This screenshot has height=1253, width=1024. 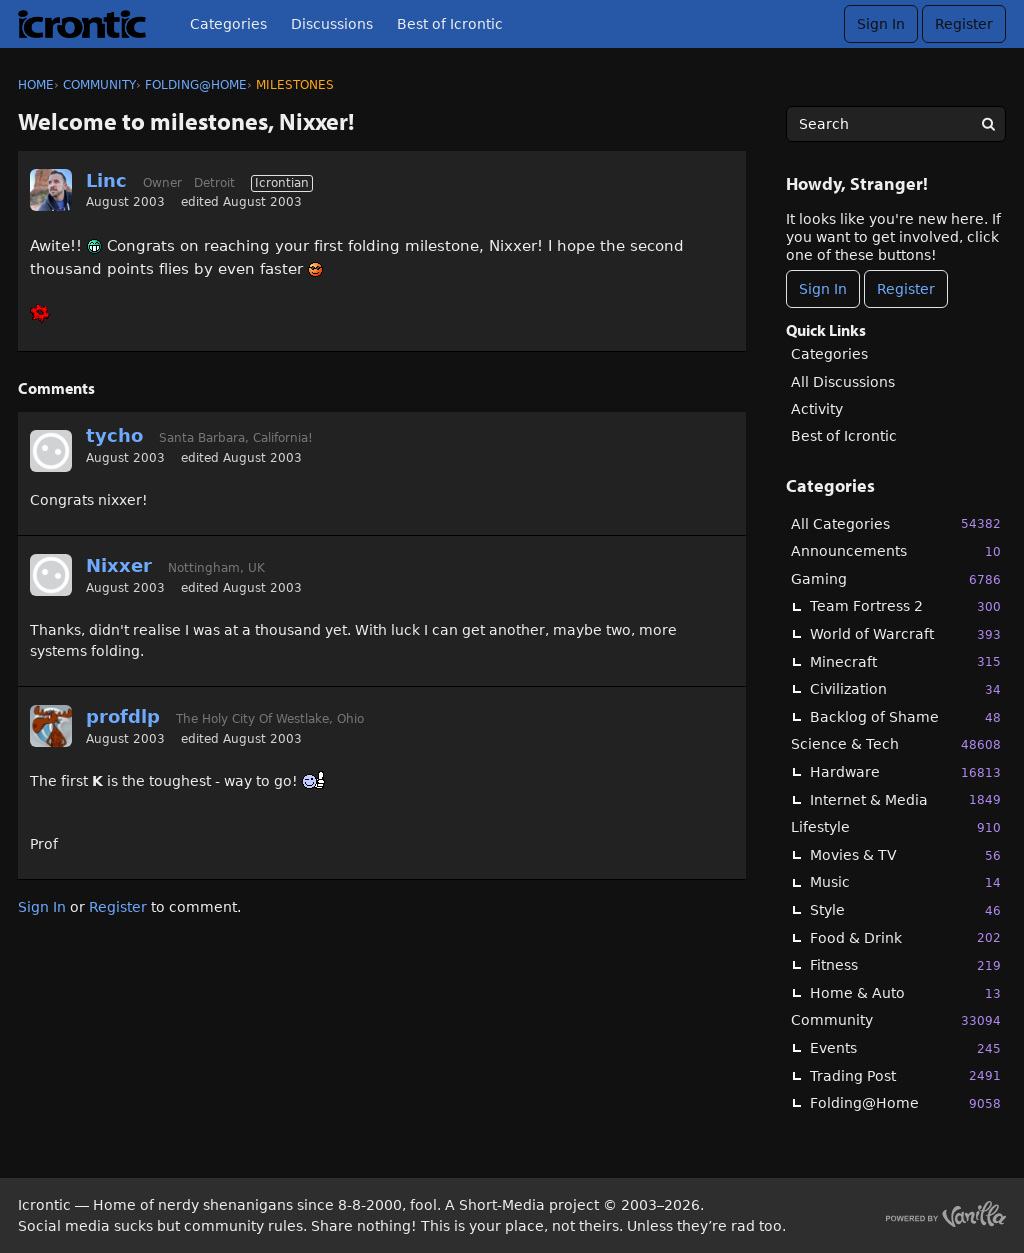 I want to click on Civilization, so click(x=905, y=689).